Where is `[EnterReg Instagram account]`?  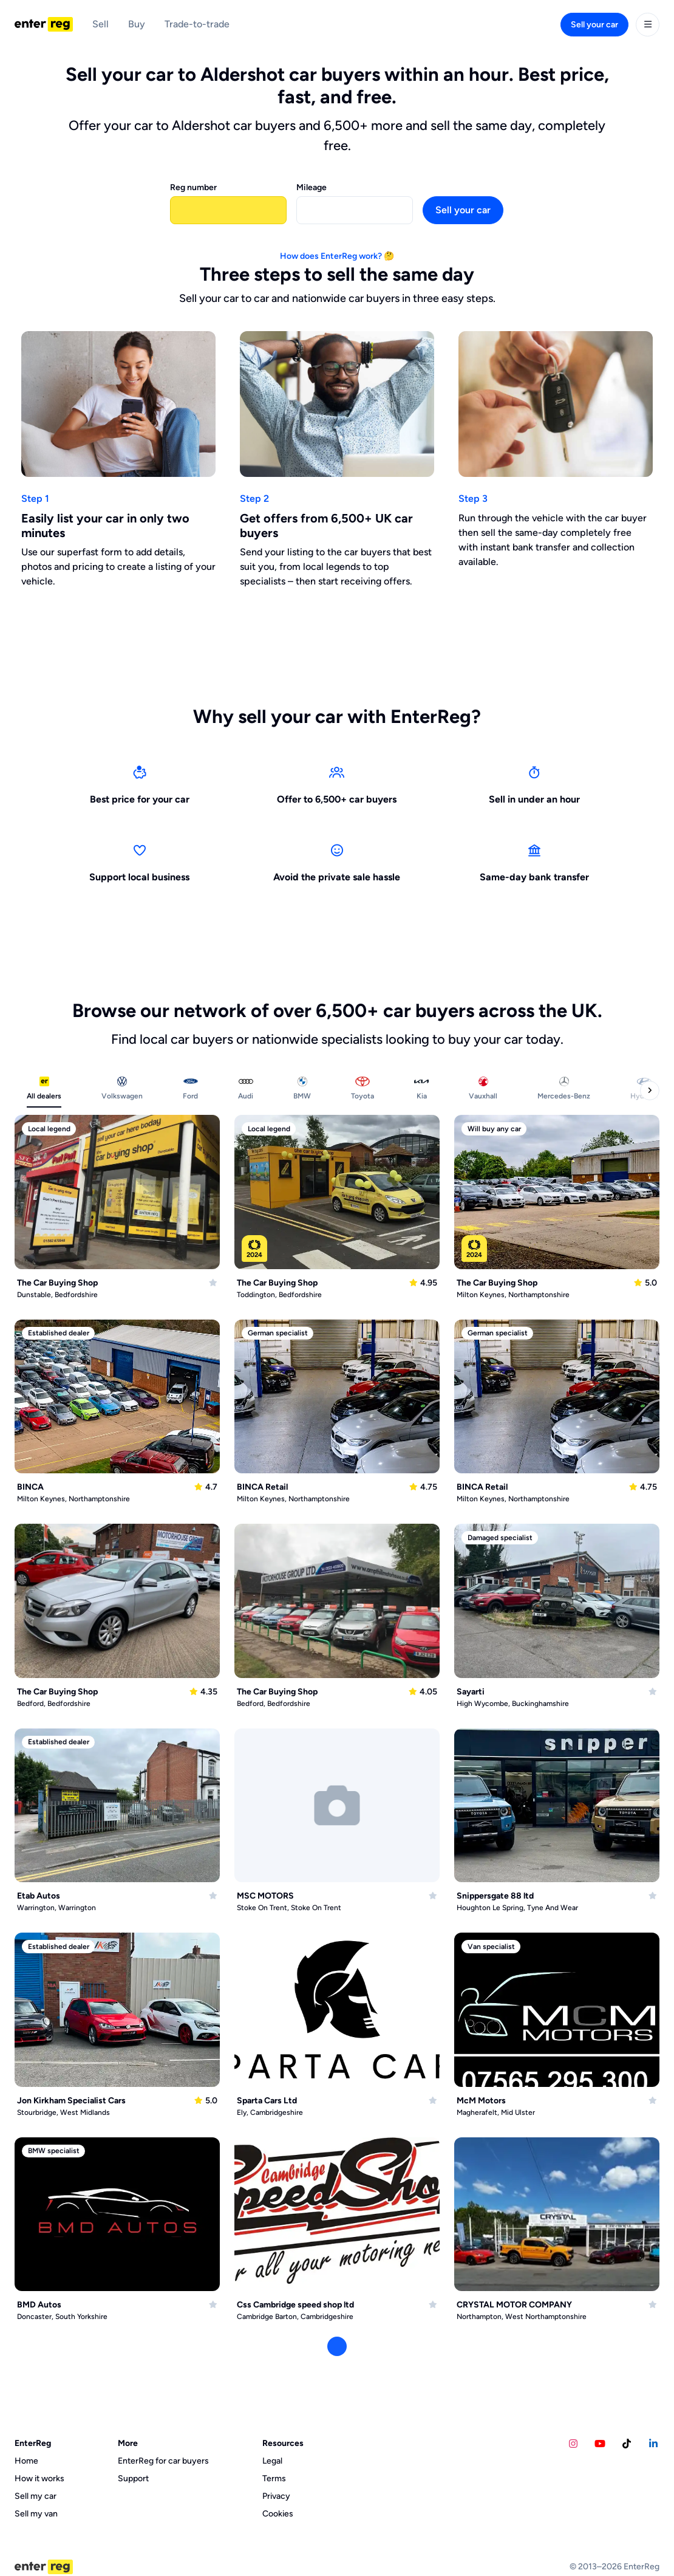
[EnterReg Instagram account] is located at coordinates (573, 2444).